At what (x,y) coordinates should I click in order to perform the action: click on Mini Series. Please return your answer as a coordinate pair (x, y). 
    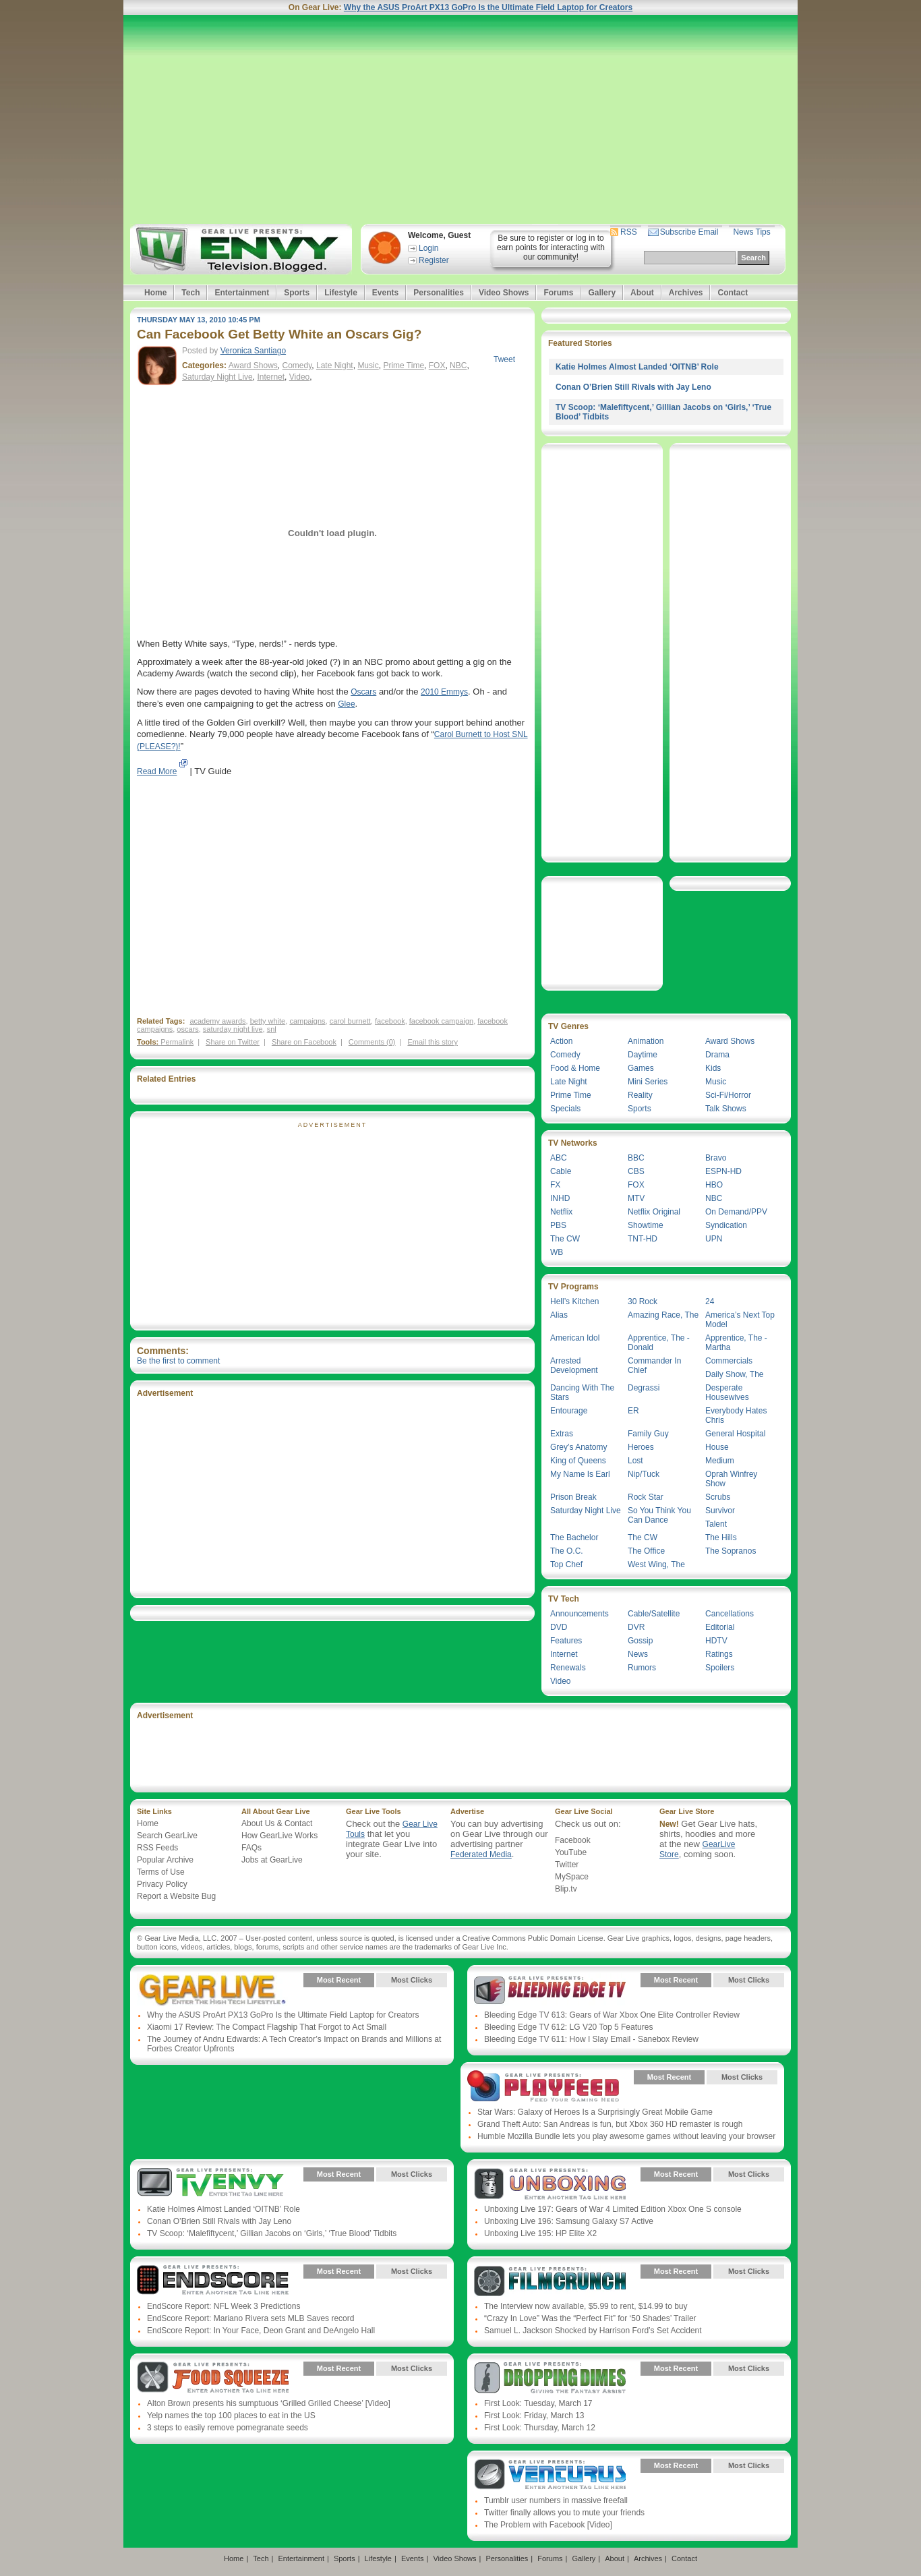
    Looking at the image, I should click on (647, 1081).